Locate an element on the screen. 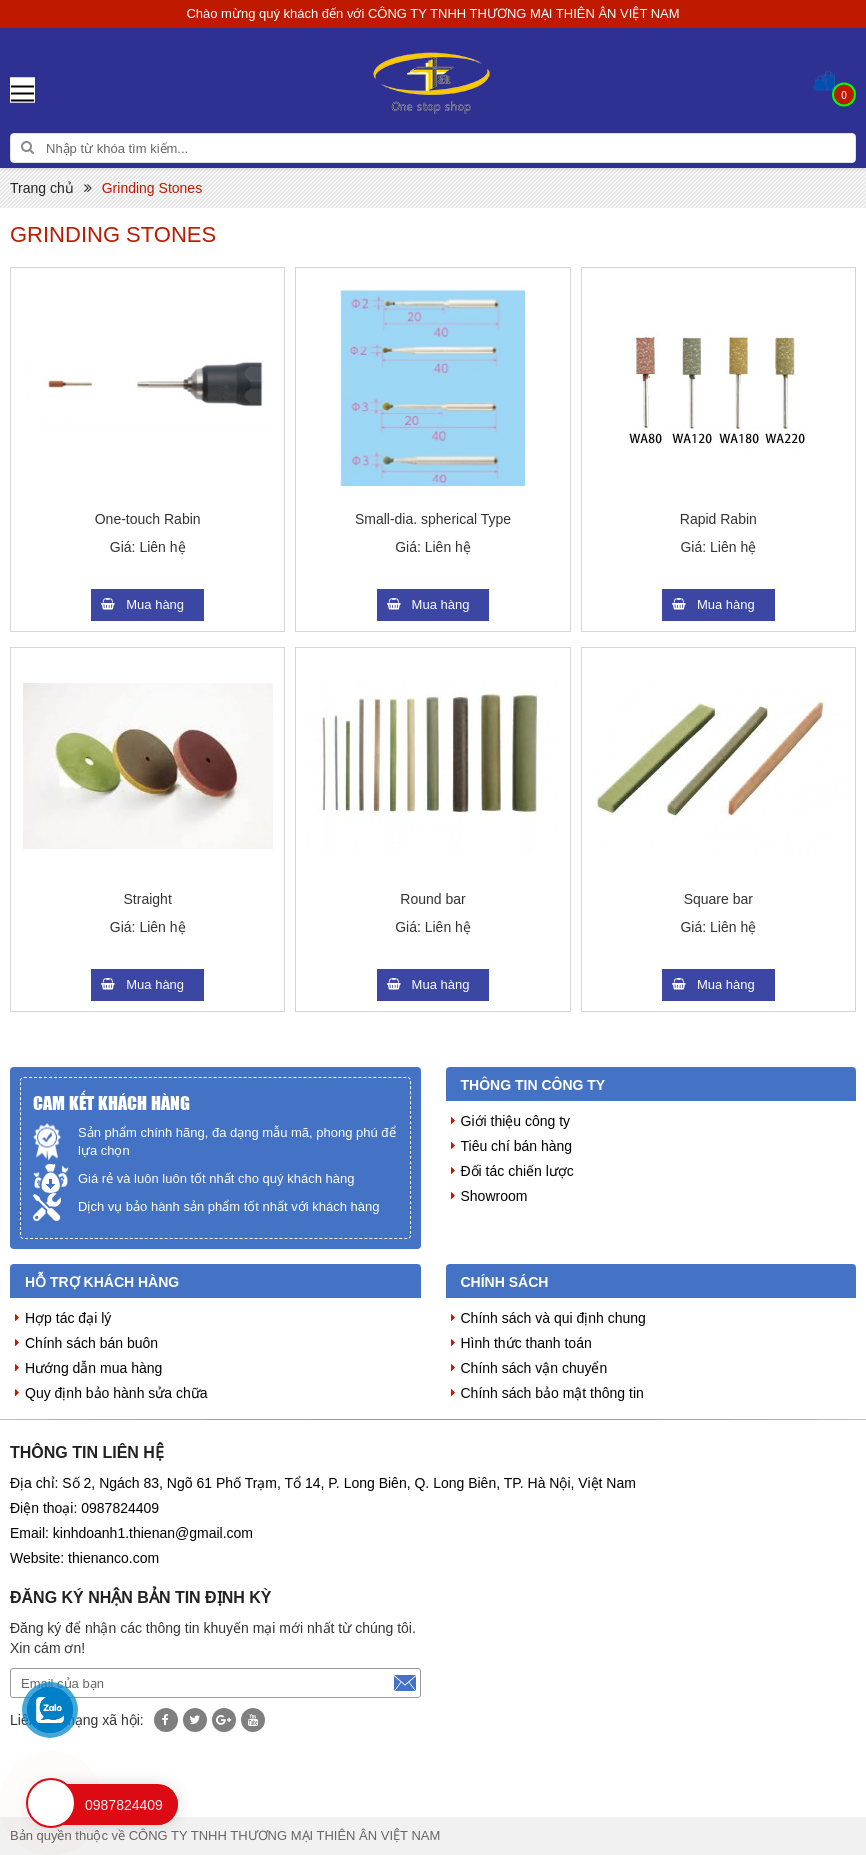 The width and height of the screenshot is (866, 1855). CÔNG TY TNHH THƯƠNG MẠI THIÊN ÂN VIỆT NAM is located at coordinates (524, 13).